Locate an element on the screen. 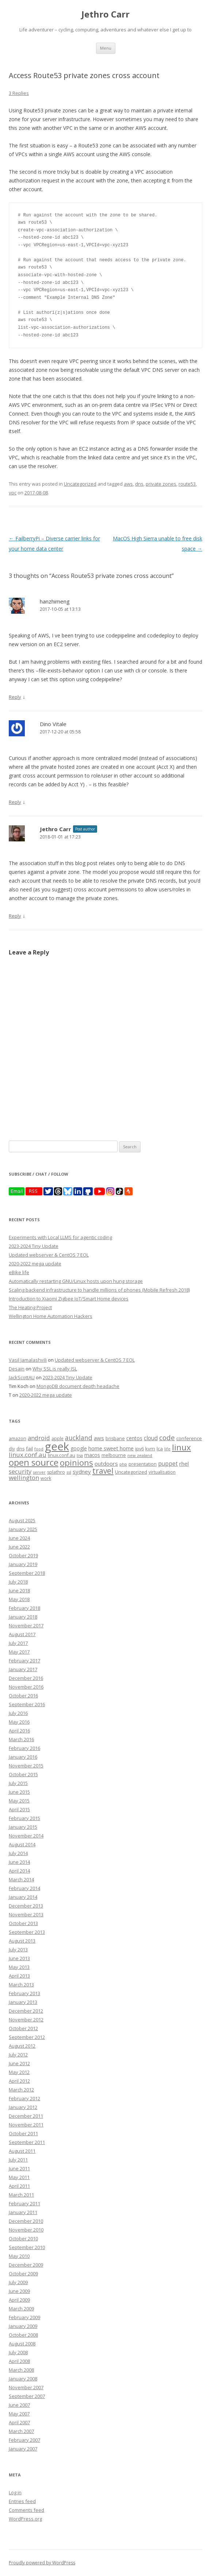  google [google (12 items)] is located at coordinates (78, 1448).